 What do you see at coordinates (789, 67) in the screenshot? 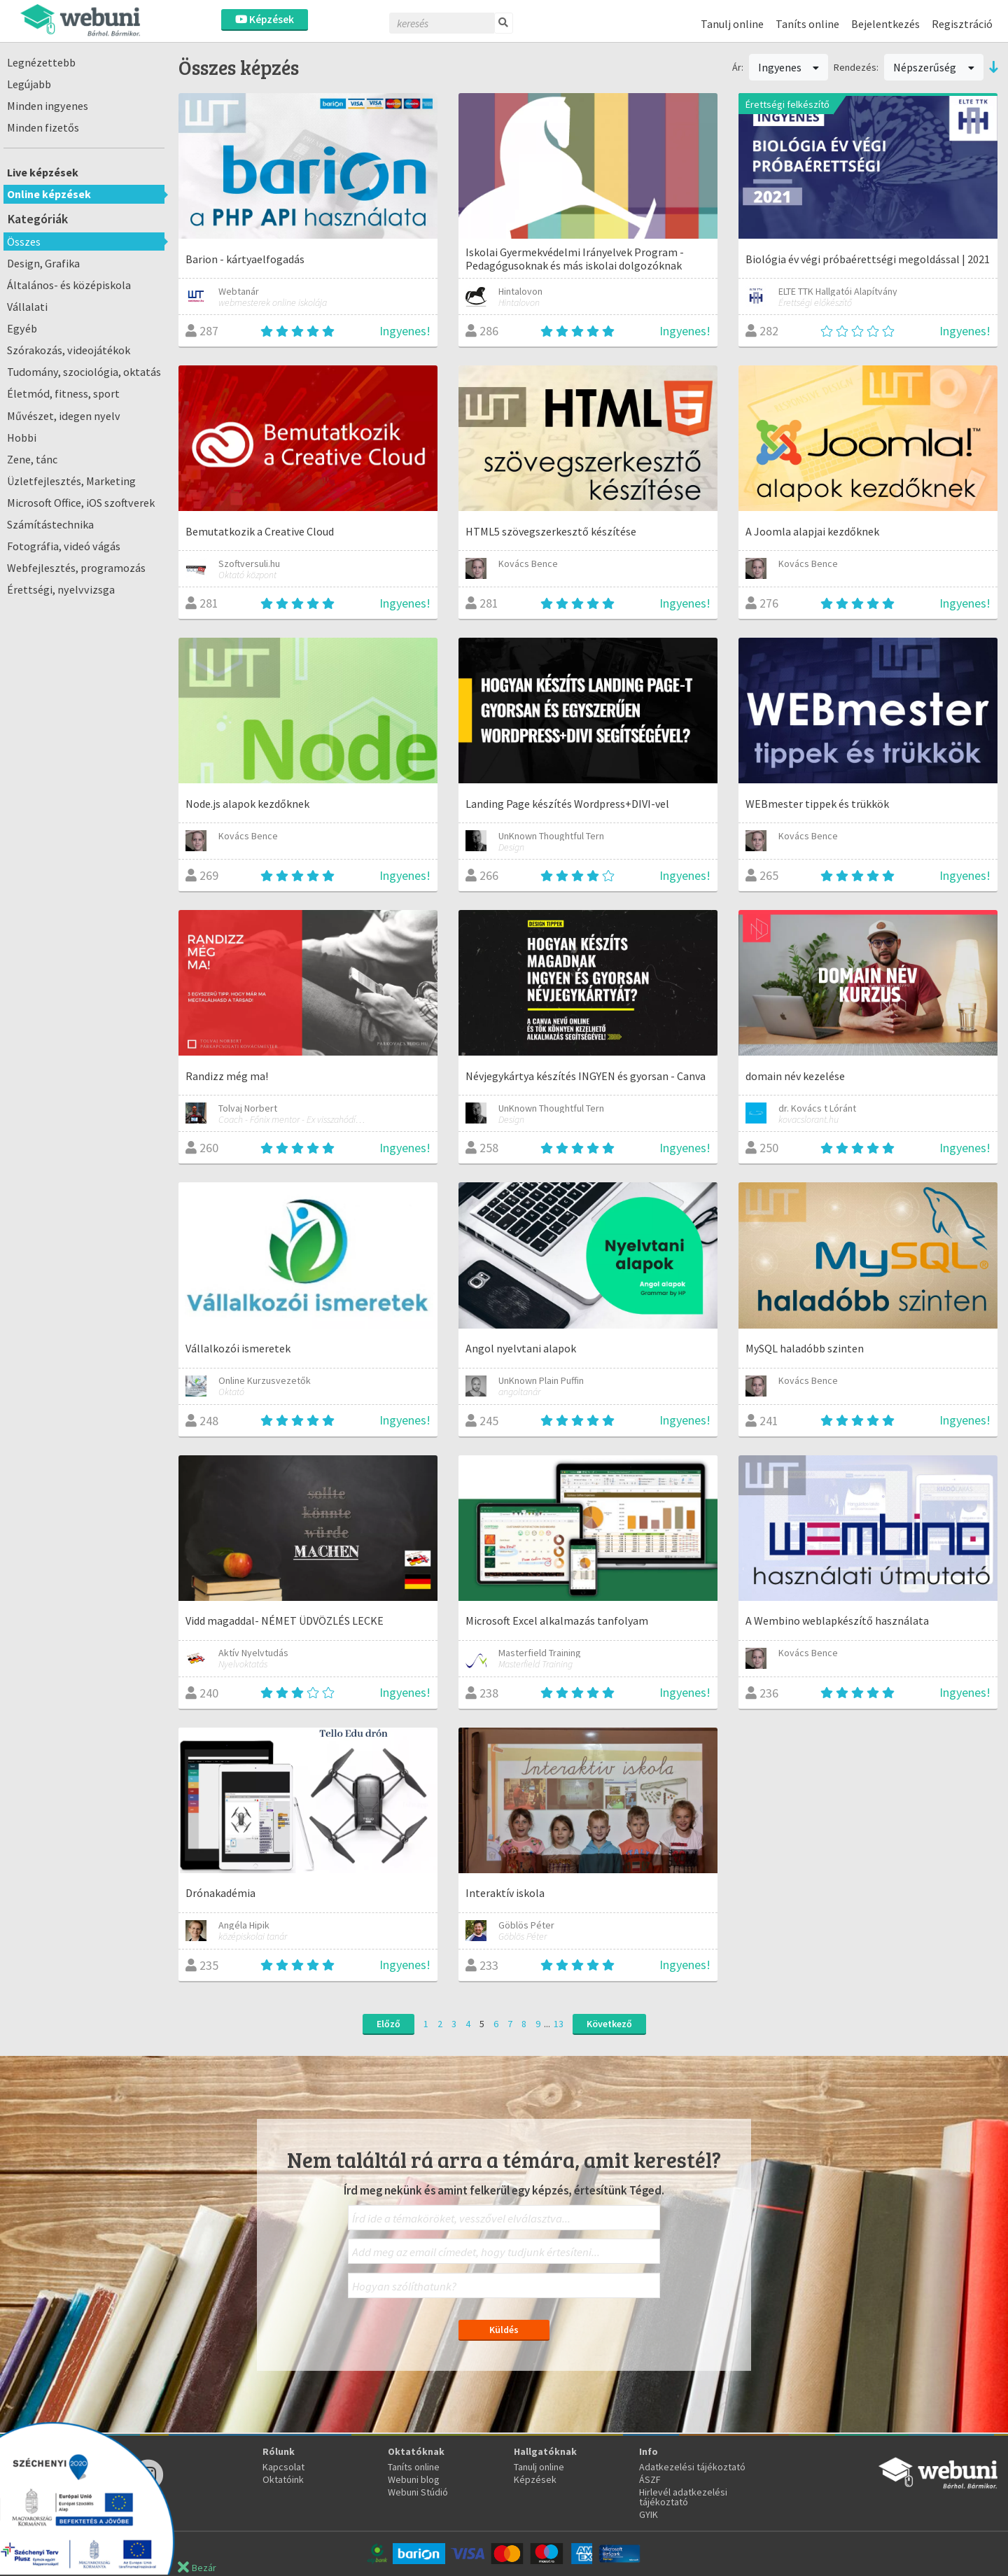
I see `Ingyenes` at bounding box center [789, 67].